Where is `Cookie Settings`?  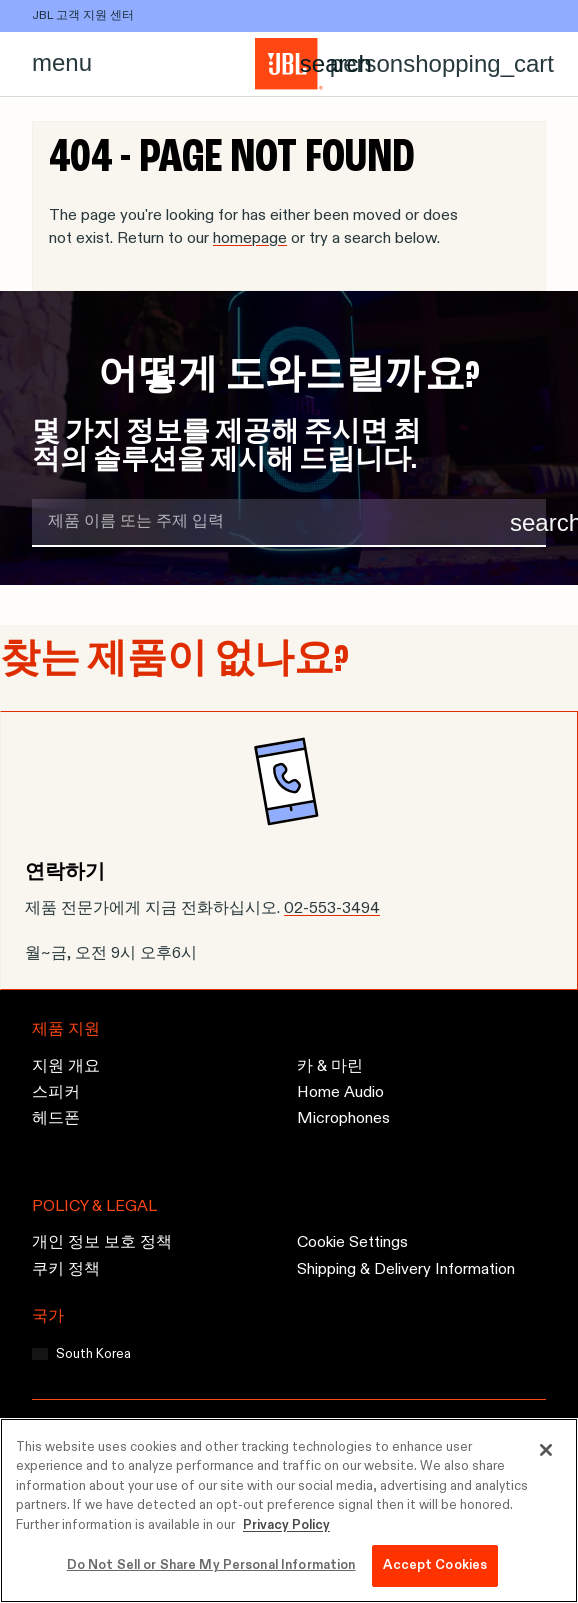
Cookie Settings is located at coordinates (352, 1244).